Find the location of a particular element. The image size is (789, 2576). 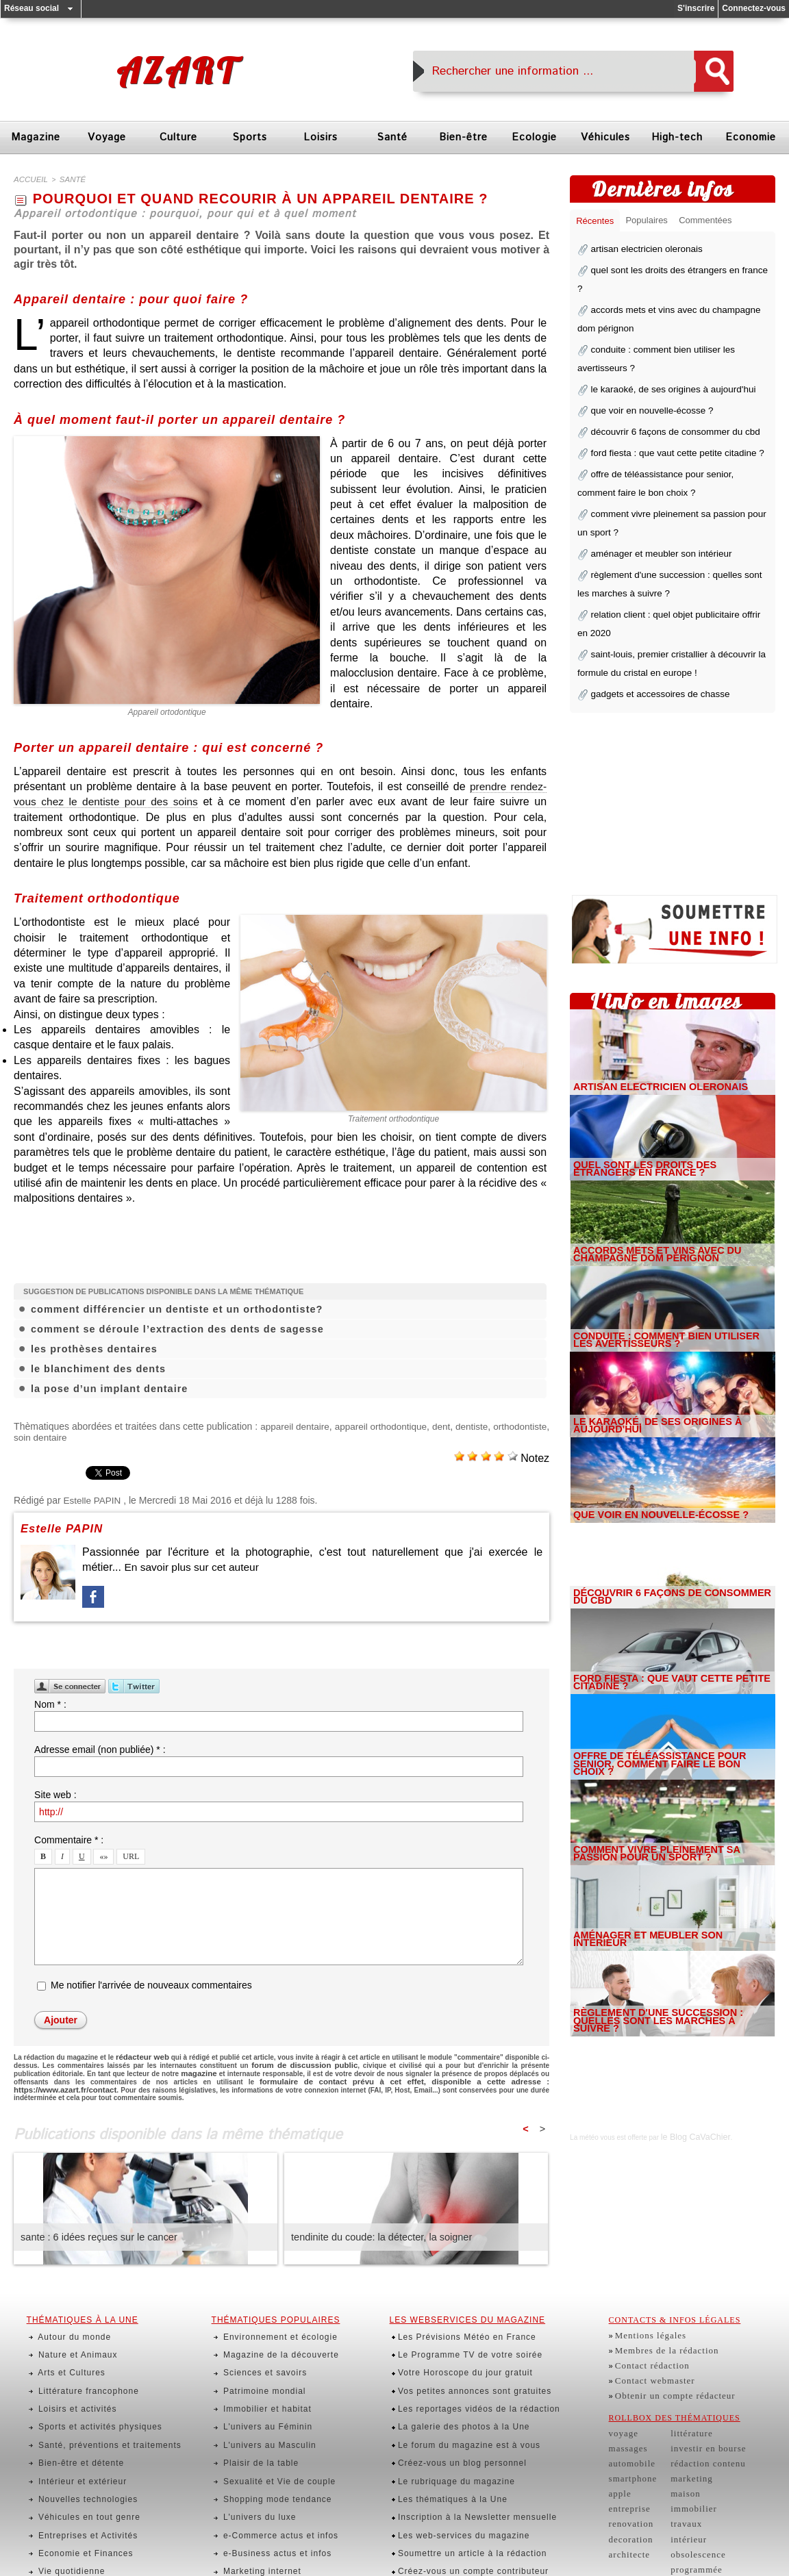

Voyage is located at coordinates (107, 137).